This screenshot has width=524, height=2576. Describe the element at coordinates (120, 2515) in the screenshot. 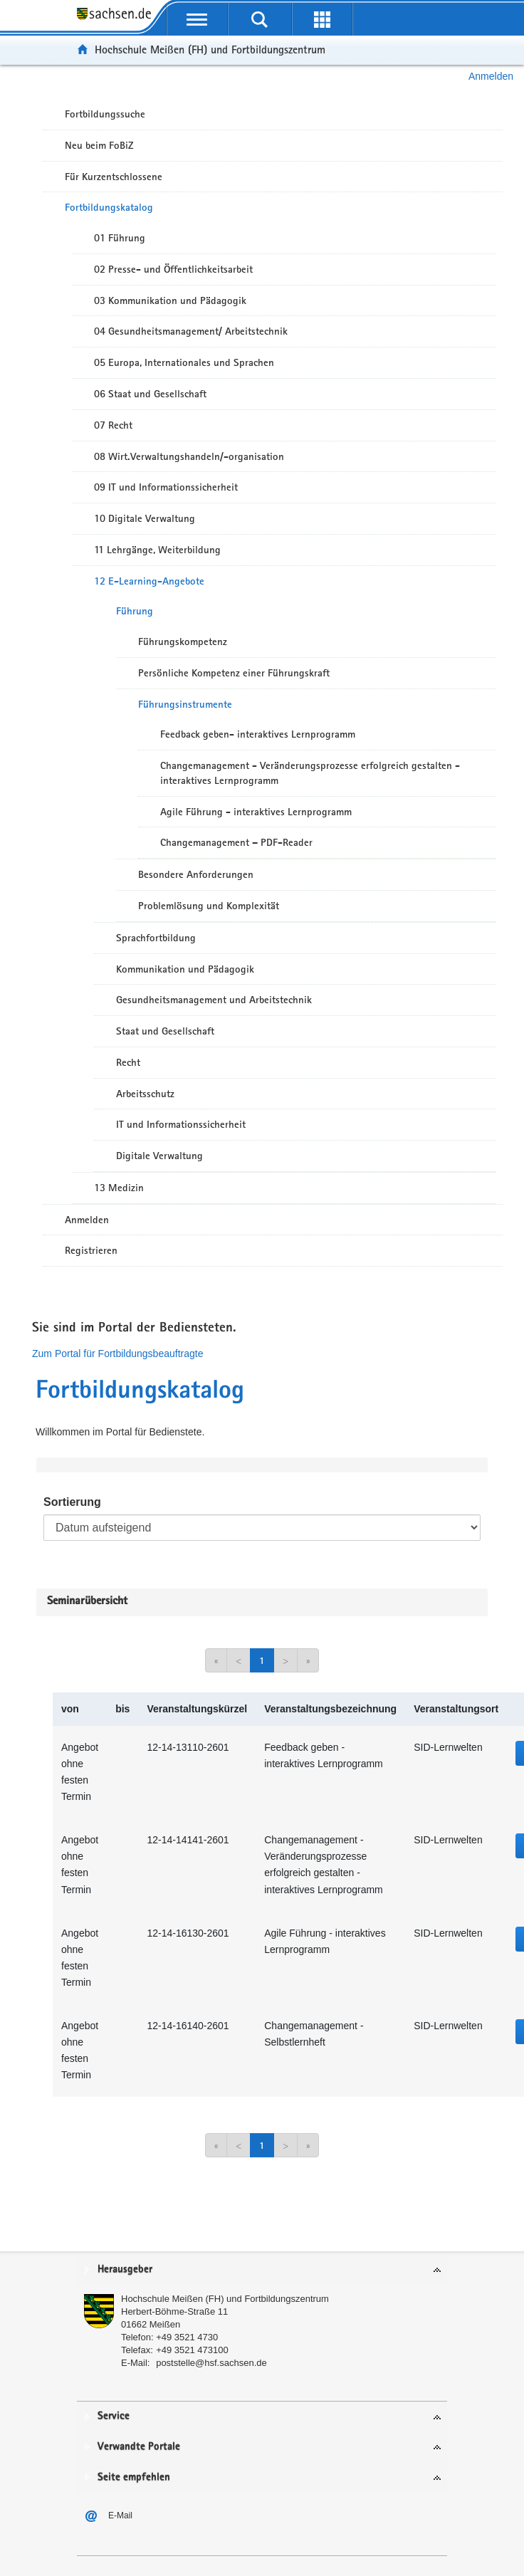

I see `E-Mail` at that location.